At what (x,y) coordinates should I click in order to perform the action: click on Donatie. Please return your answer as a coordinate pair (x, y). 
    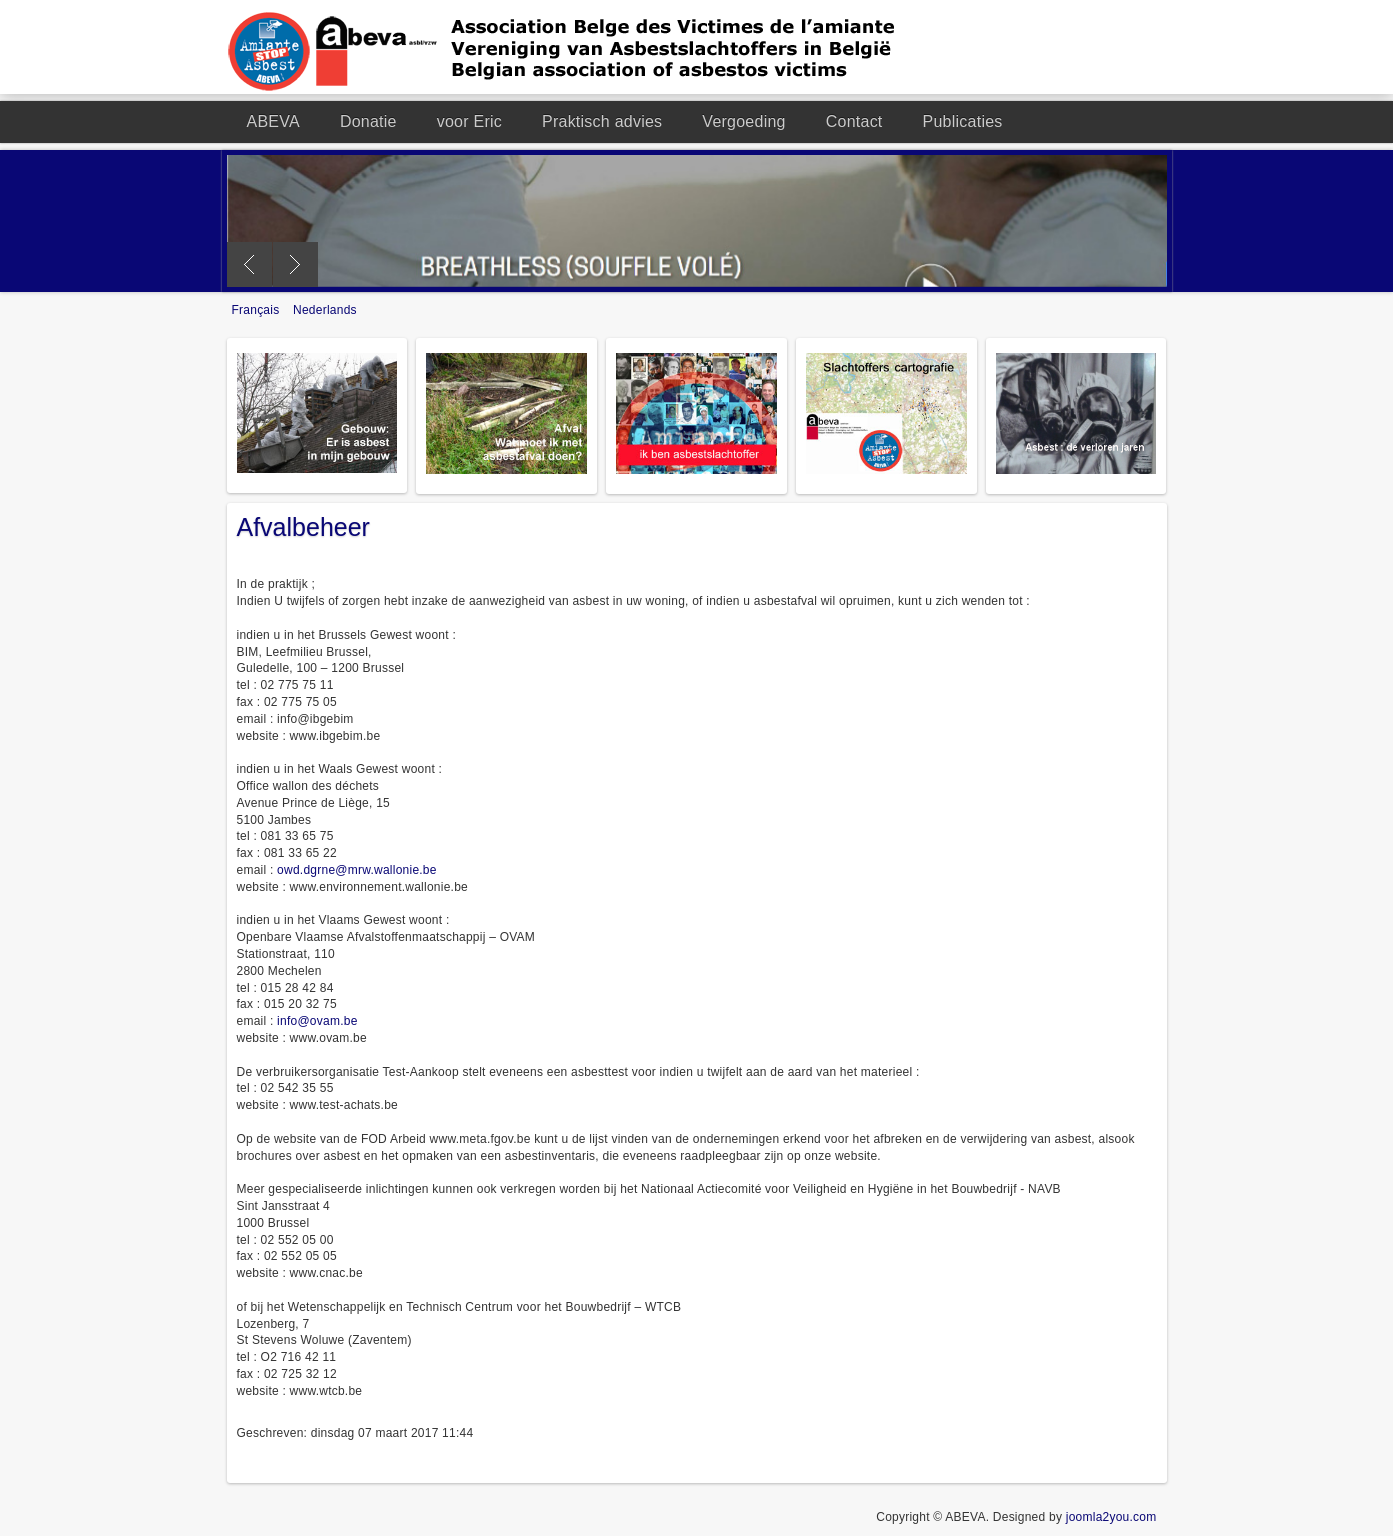
    Looking at the image, I should click on (368, 121).